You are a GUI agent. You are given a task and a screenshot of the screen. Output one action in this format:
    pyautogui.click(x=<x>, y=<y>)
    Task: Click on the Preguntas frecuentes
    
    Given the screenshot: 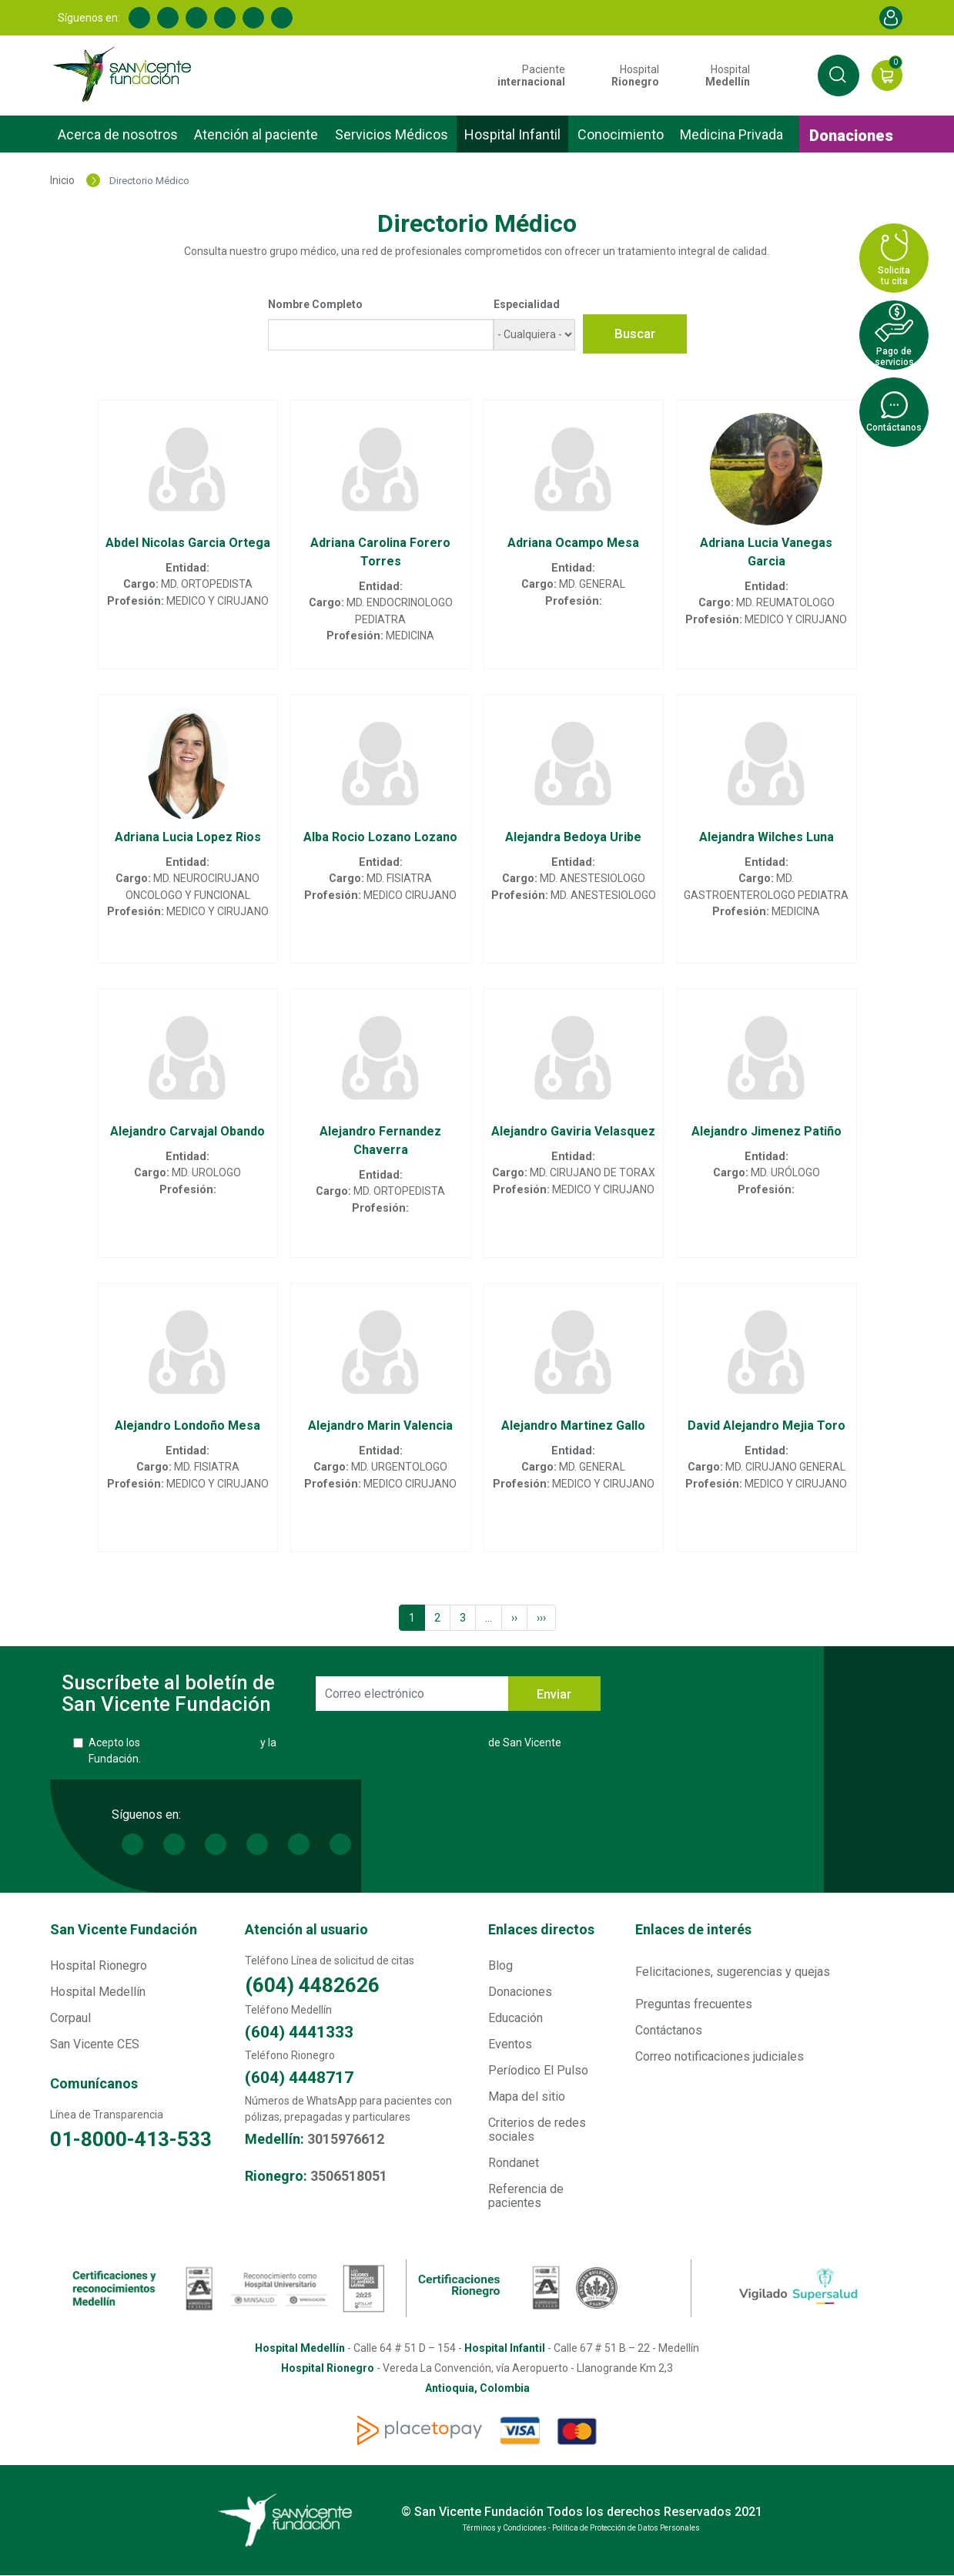 What is the action you would take?
    pyautogui.click(x=693, y=2004)
    